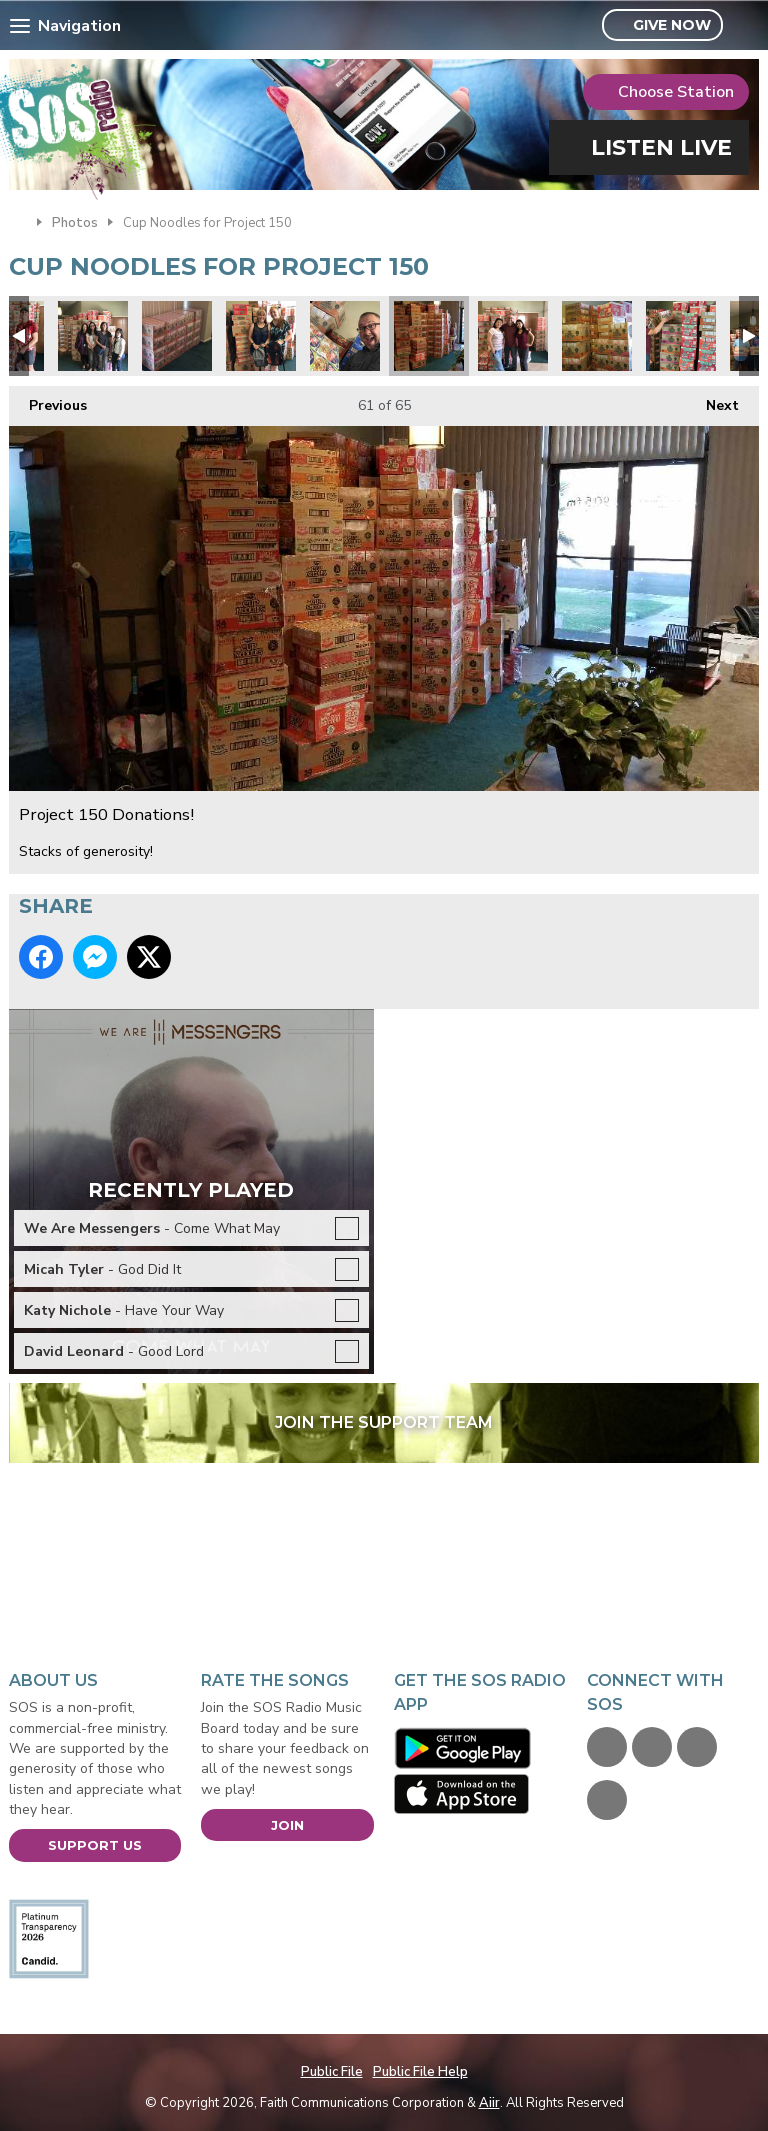  Describe the element at coordinates (712, 400) in the screenshot. I see `Next` at that location.